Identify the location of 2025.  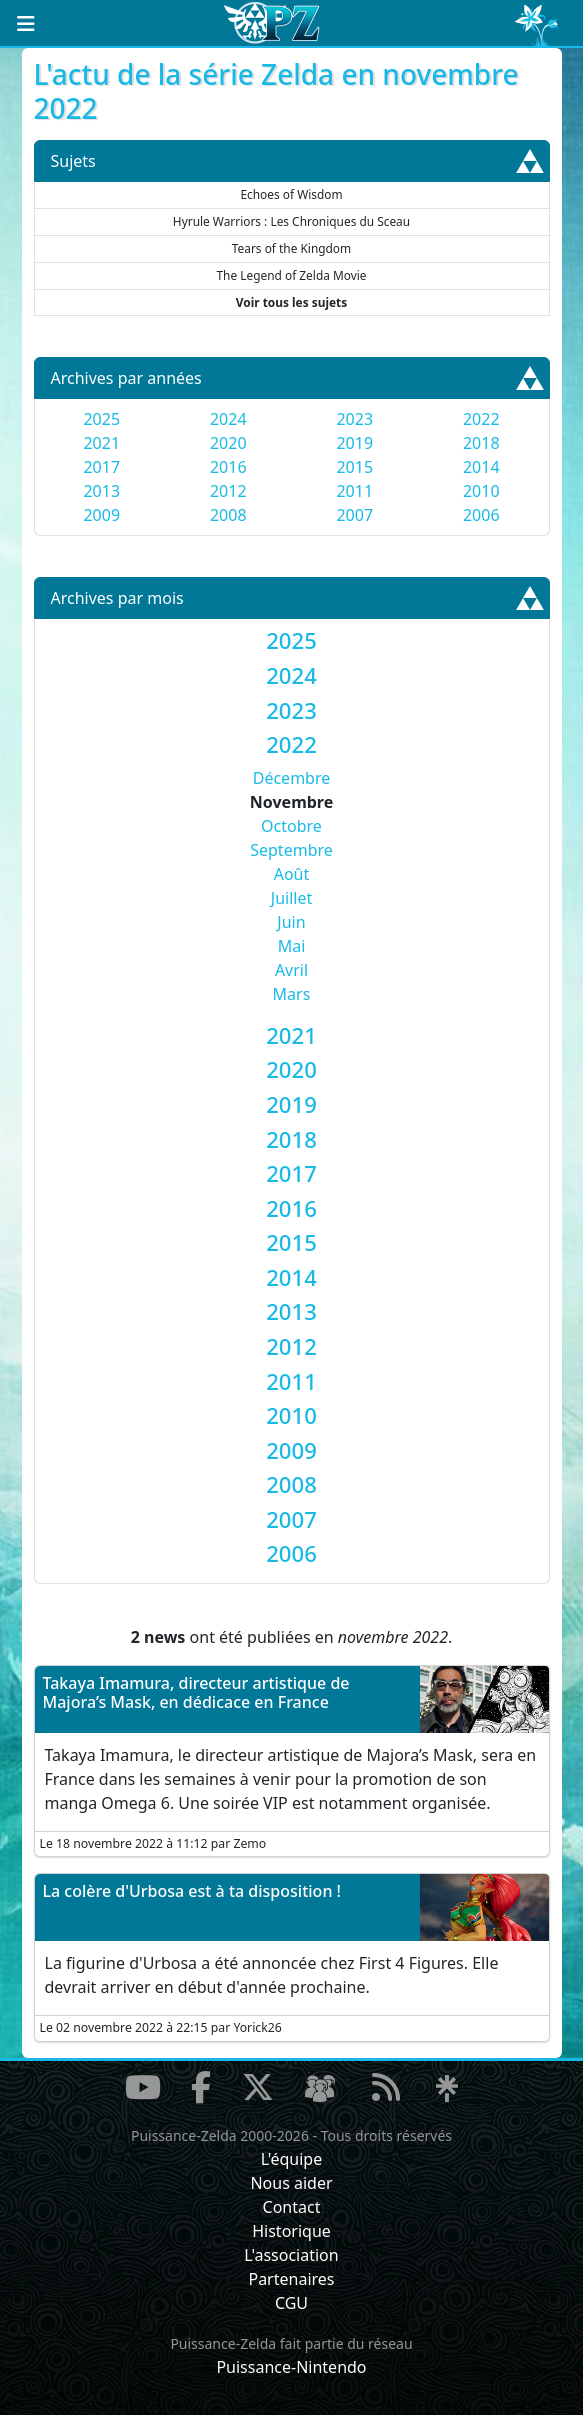
(101, 419).